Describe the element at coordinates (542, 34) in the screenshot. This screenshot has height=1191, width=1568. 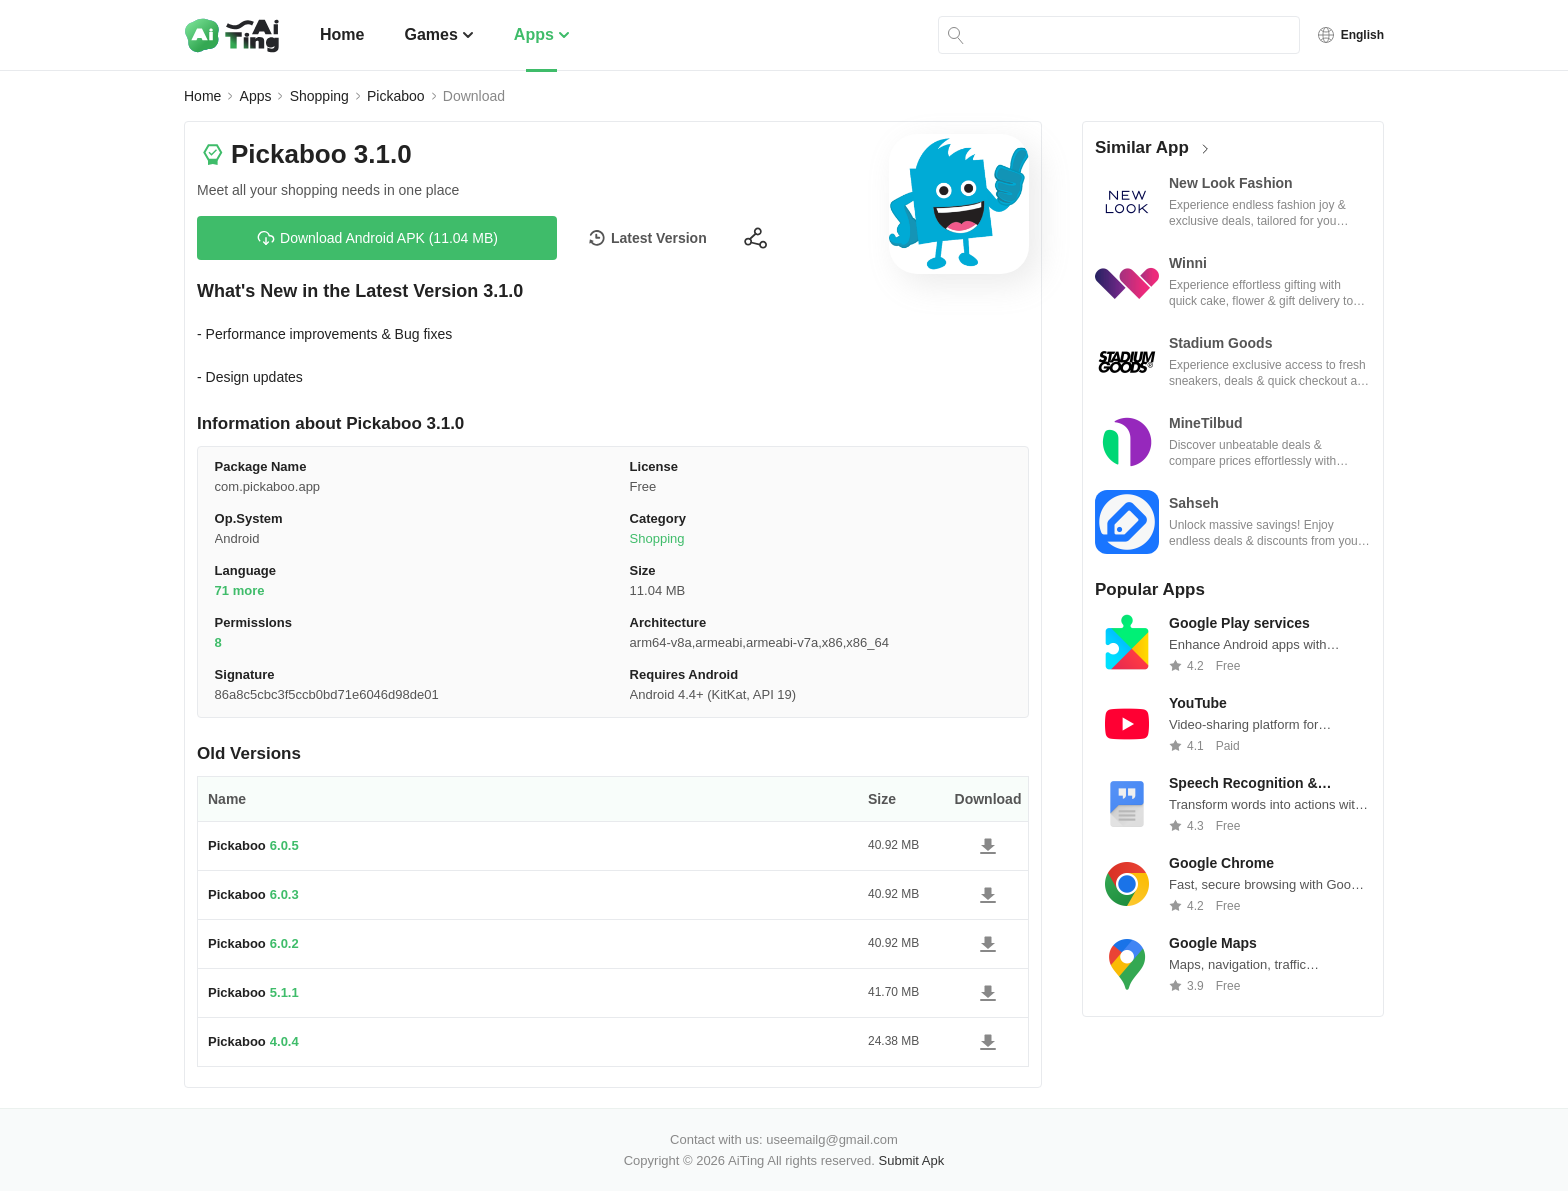
I see `Apps` at that location.